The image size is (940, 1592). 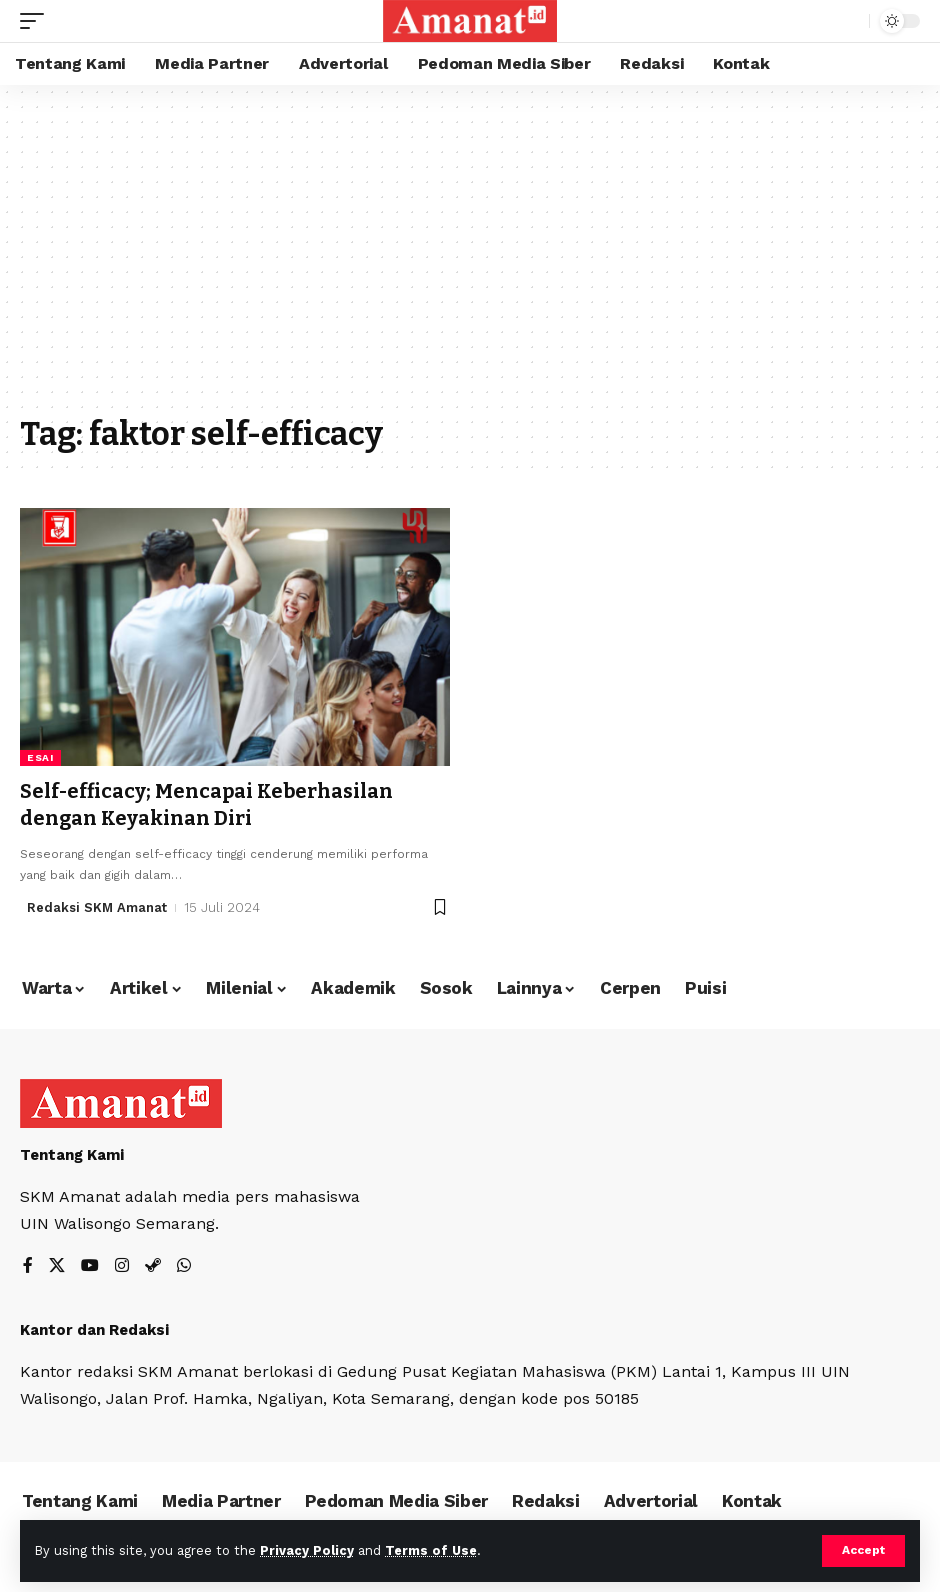 I want to click on [Advertisement], so click(x=470, y=260).